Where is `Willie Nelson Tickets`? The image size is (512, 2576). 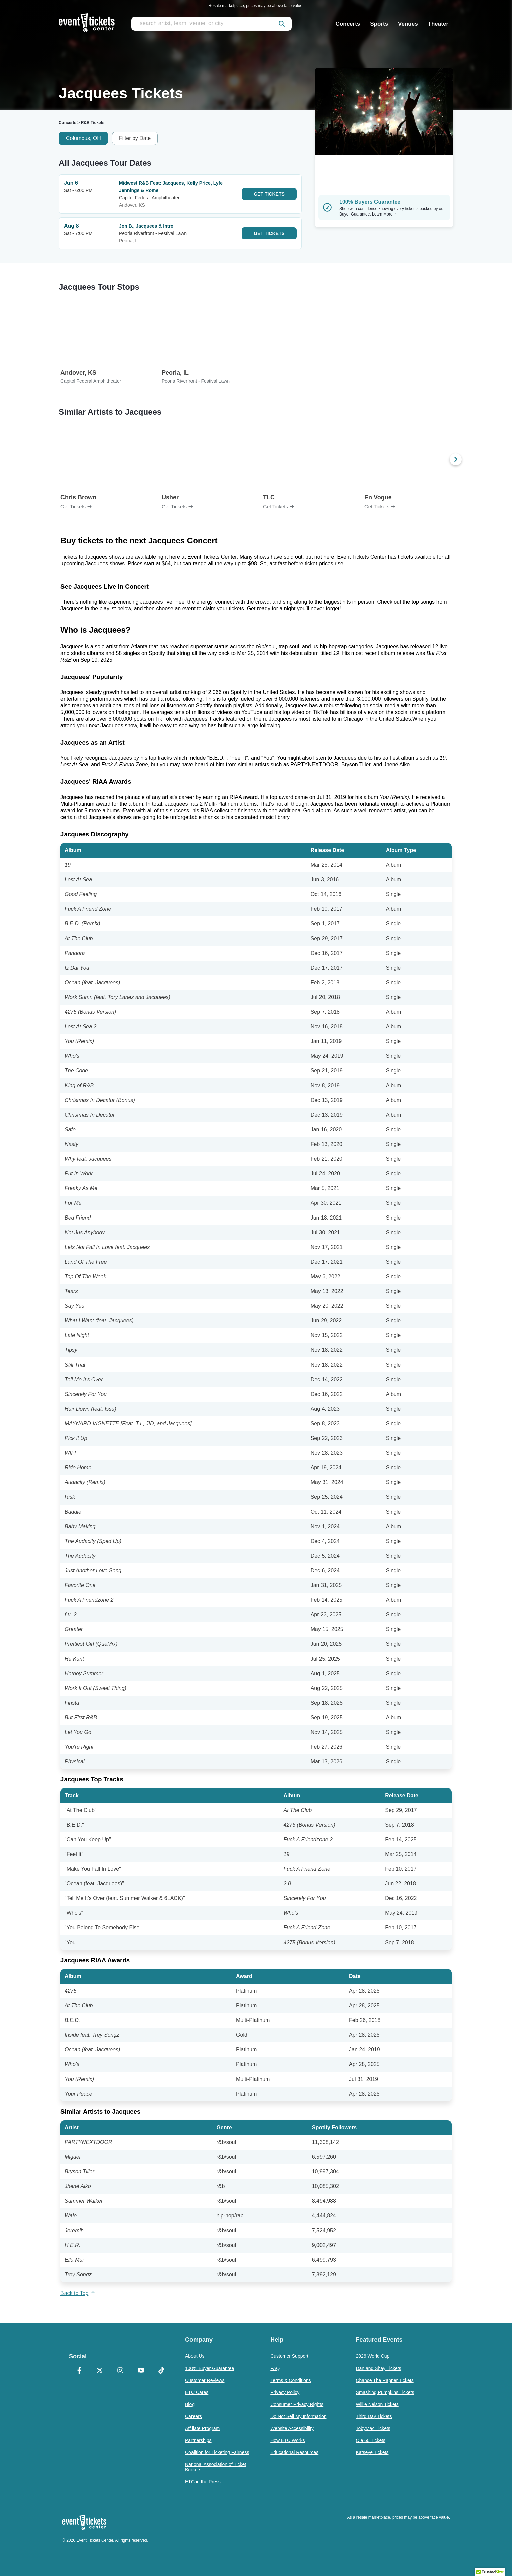 Willie Nelson Tickets is located at coordinates (377, 2404).